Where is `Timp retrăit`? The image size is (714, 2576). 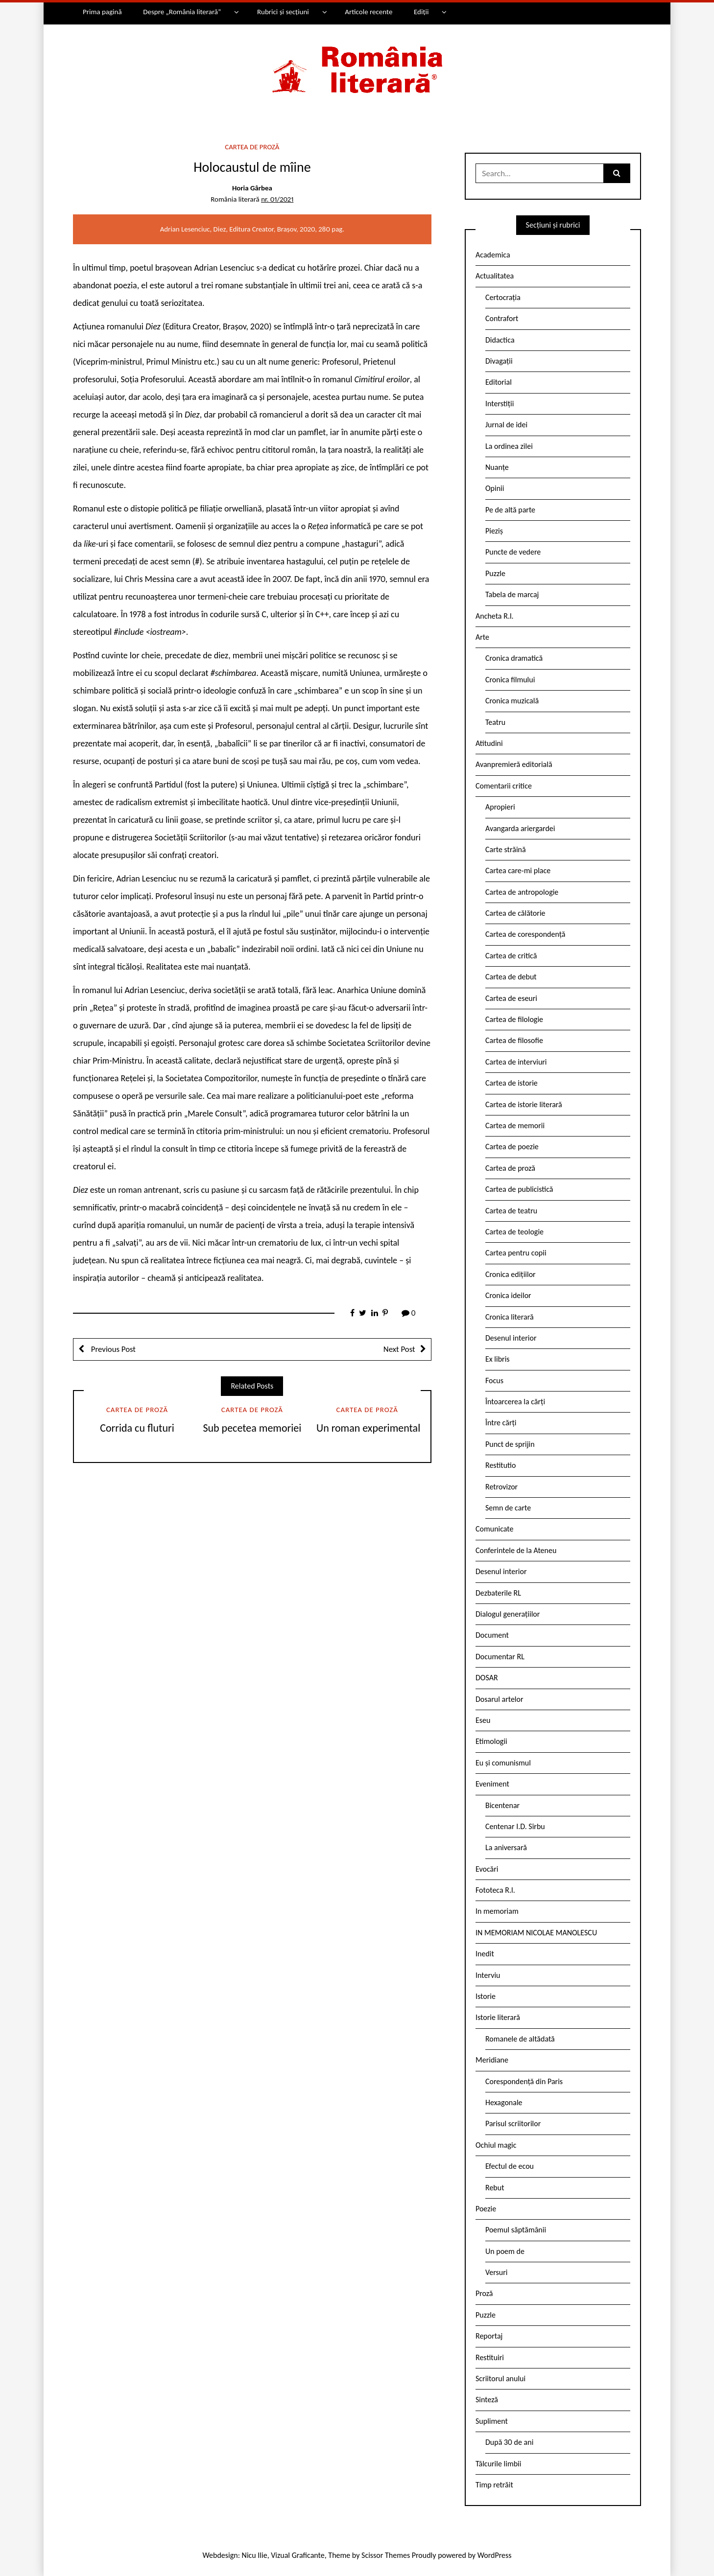 Timp retrăit is located at coordinates (494, 2484).